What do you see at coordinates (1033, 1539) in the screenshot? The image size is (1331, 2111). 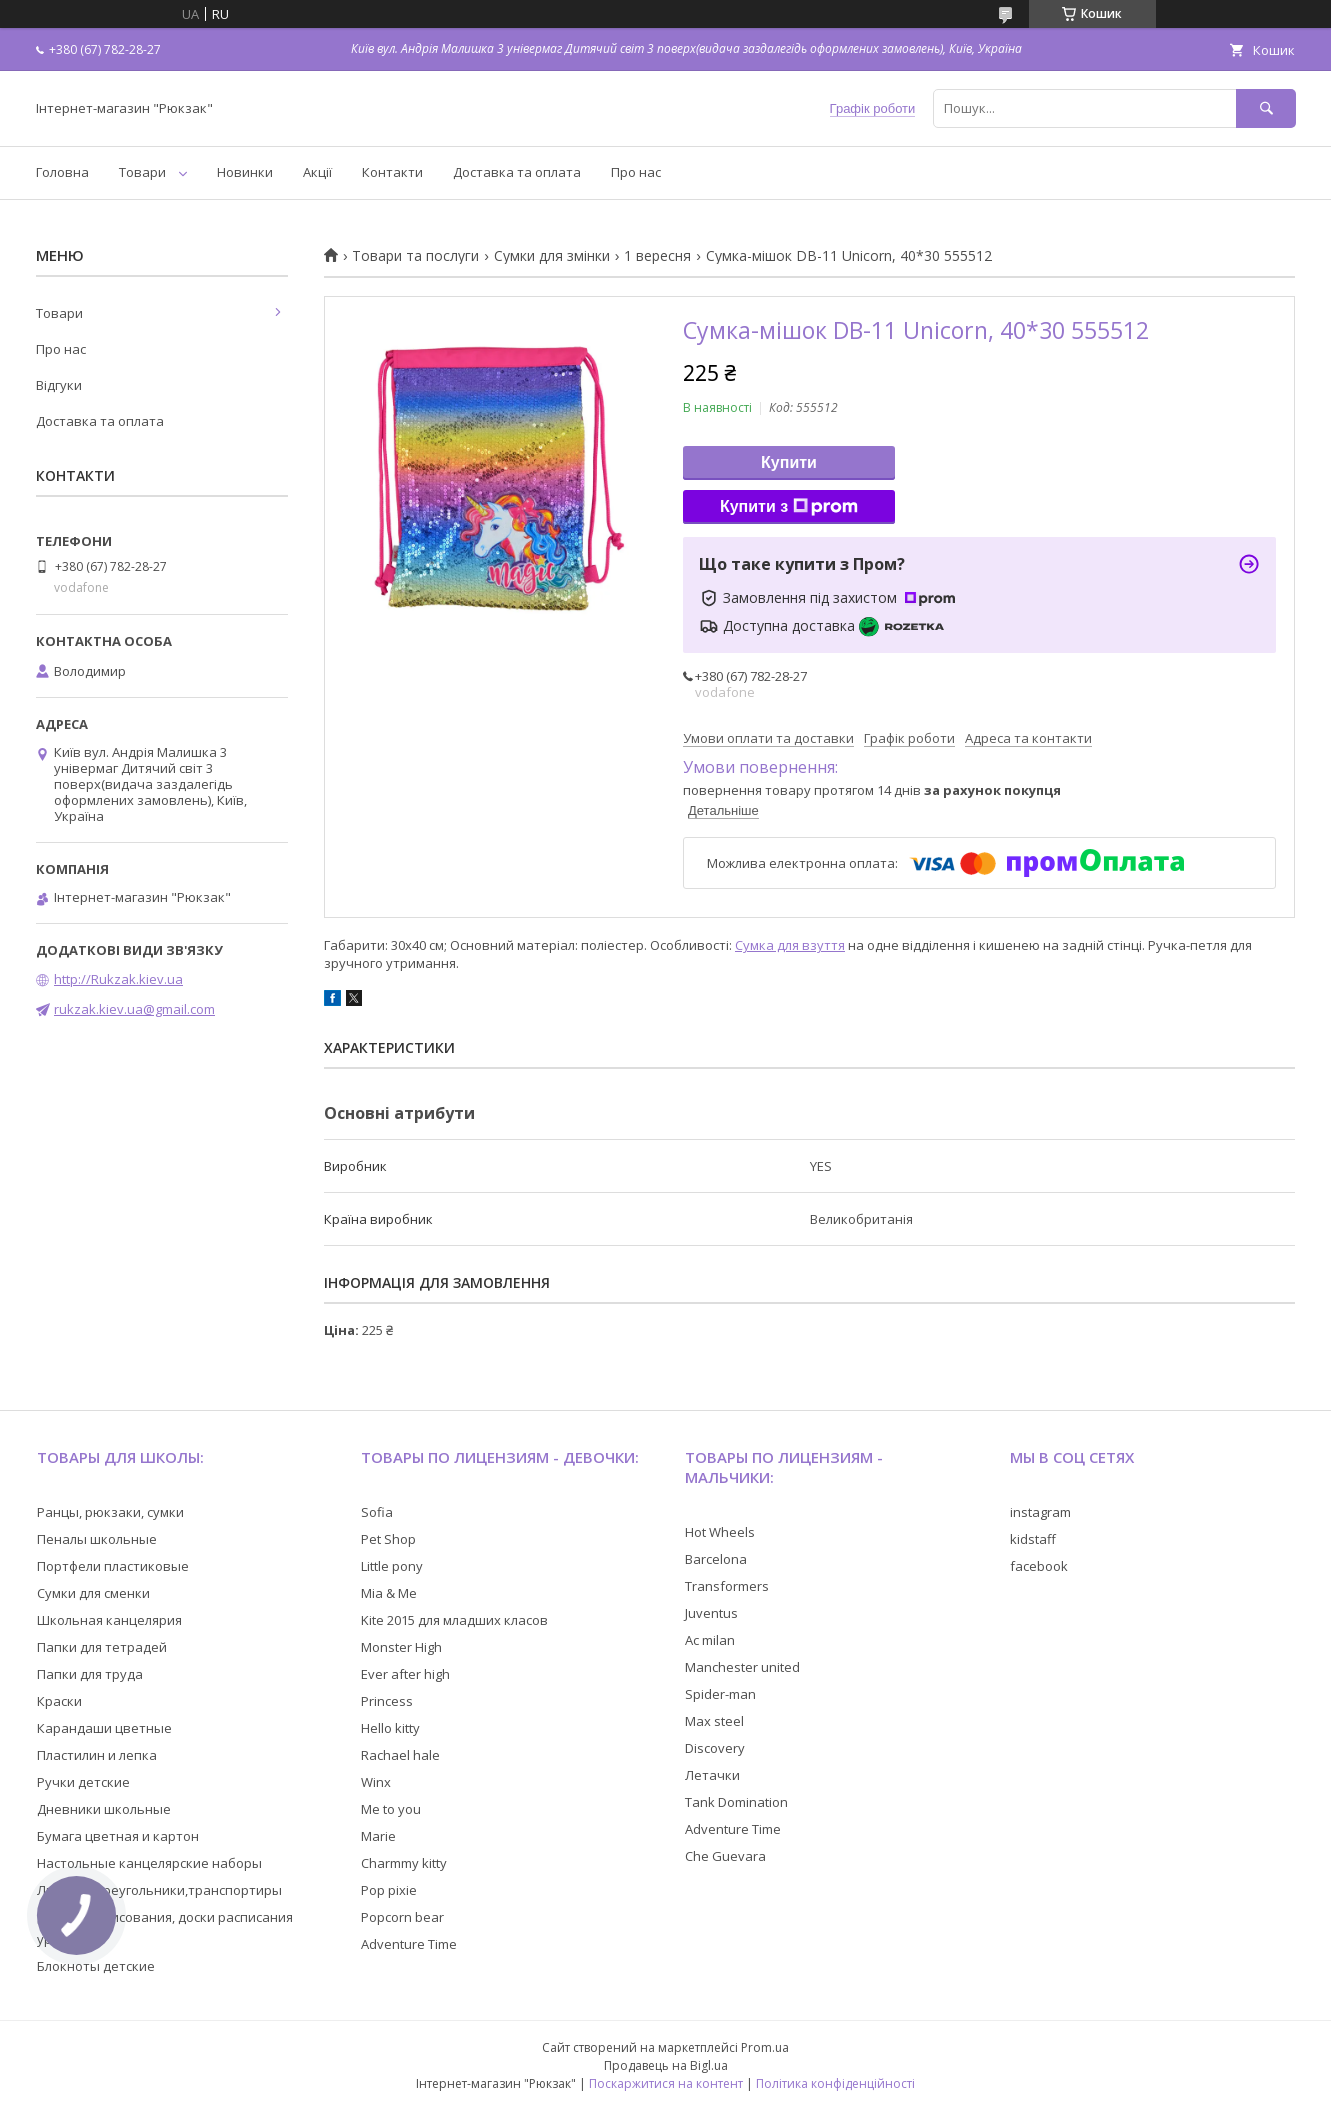 I see `kidstaff` at bounding box center [1033, 1539].